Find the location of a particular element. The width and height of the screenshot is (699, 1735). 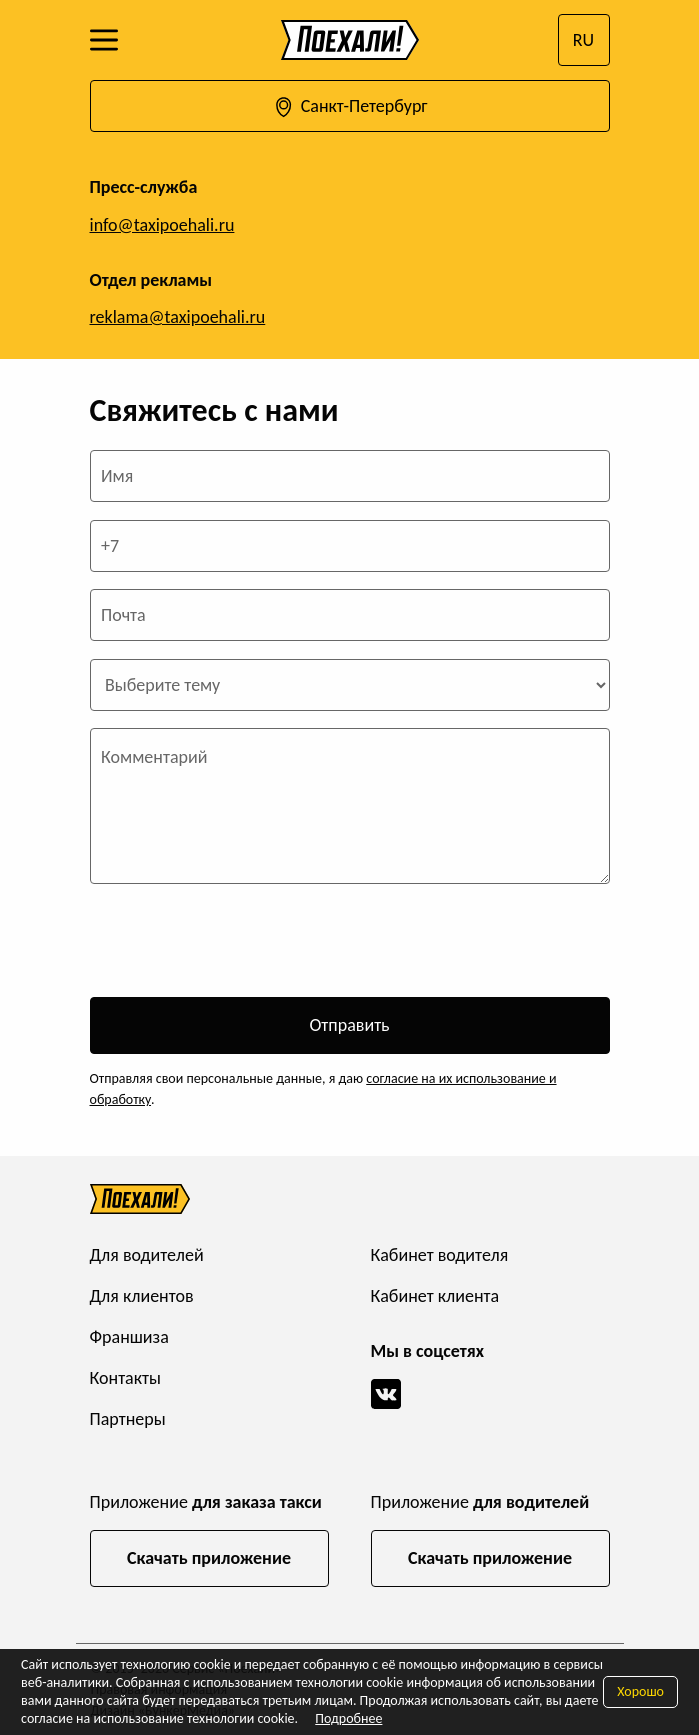

Кабинет клиента is located at coordinates (435, 1296).